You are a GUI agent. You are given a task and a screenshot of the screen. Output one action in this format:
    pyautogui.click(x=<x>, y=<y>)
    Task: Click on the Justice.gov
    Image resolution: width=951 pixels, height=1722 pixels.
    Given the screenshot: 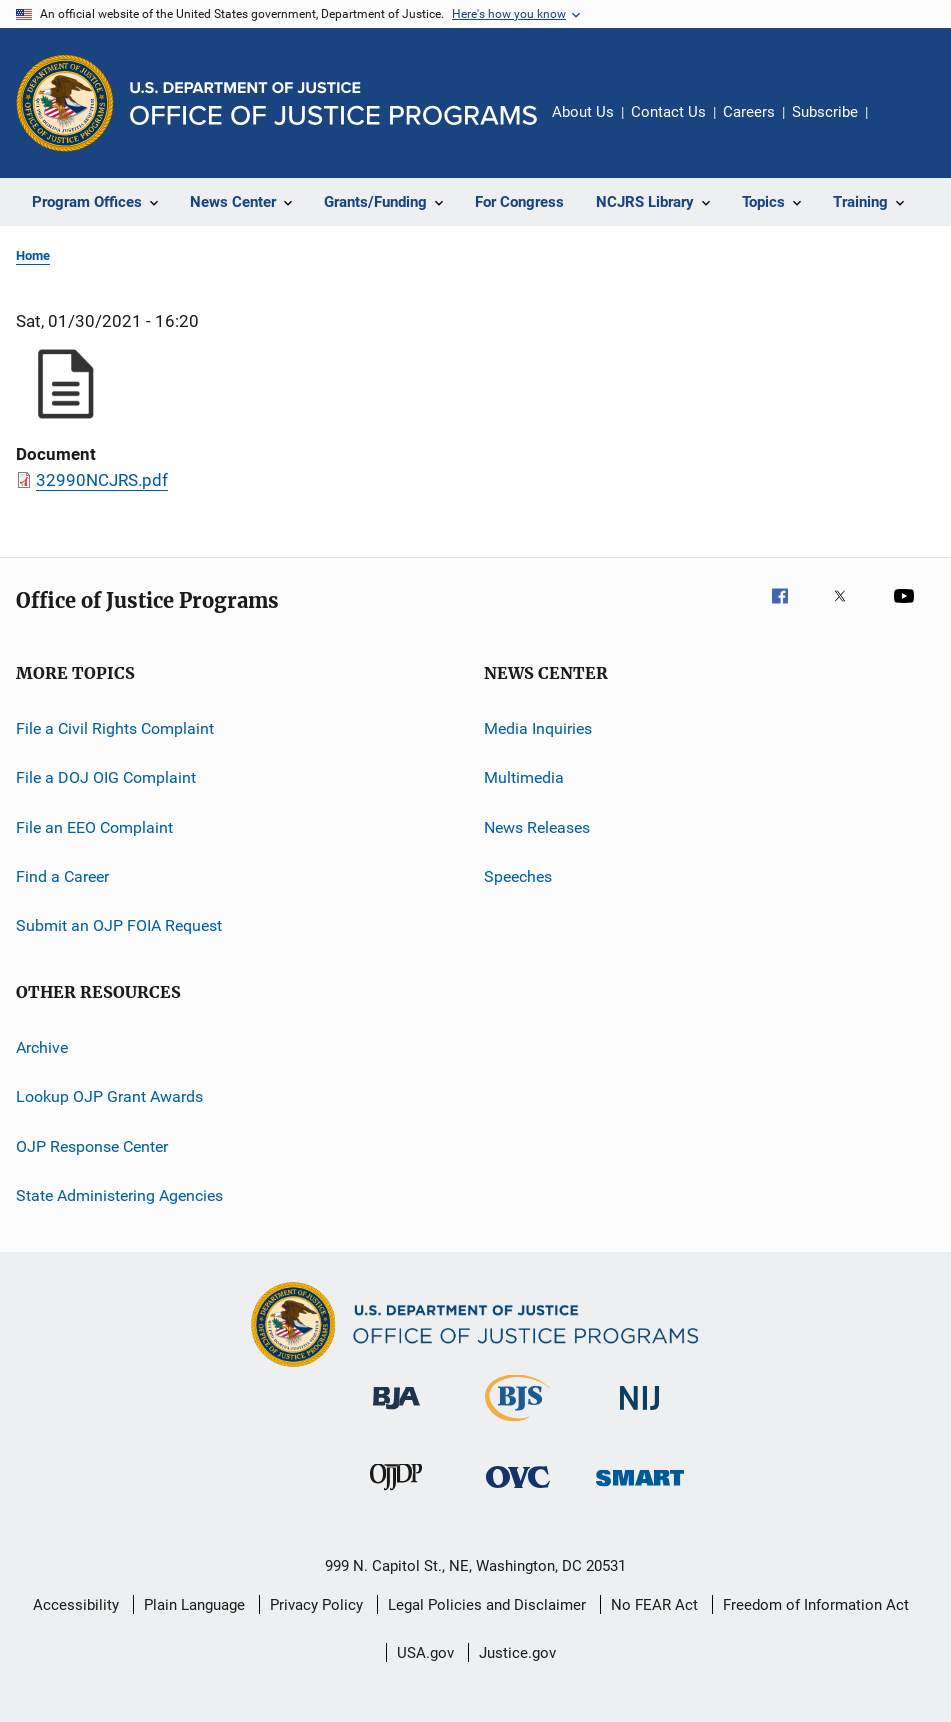 What is the action you would take?
    pyautogui.click(x=517, y=1653)
    